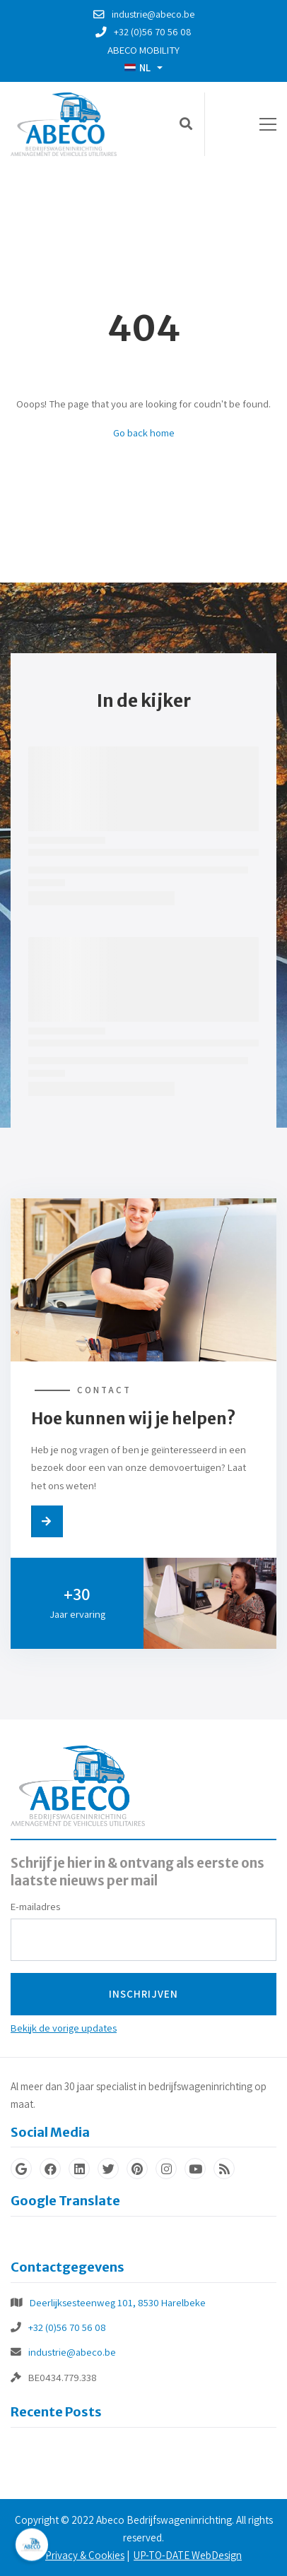 The width and height of the screenshot is (287, 2576). What do you see at coordinates (64, 2027) in the screenshot?
I see `Bekijk de vorige updates` at bounding box center [64, 2027].